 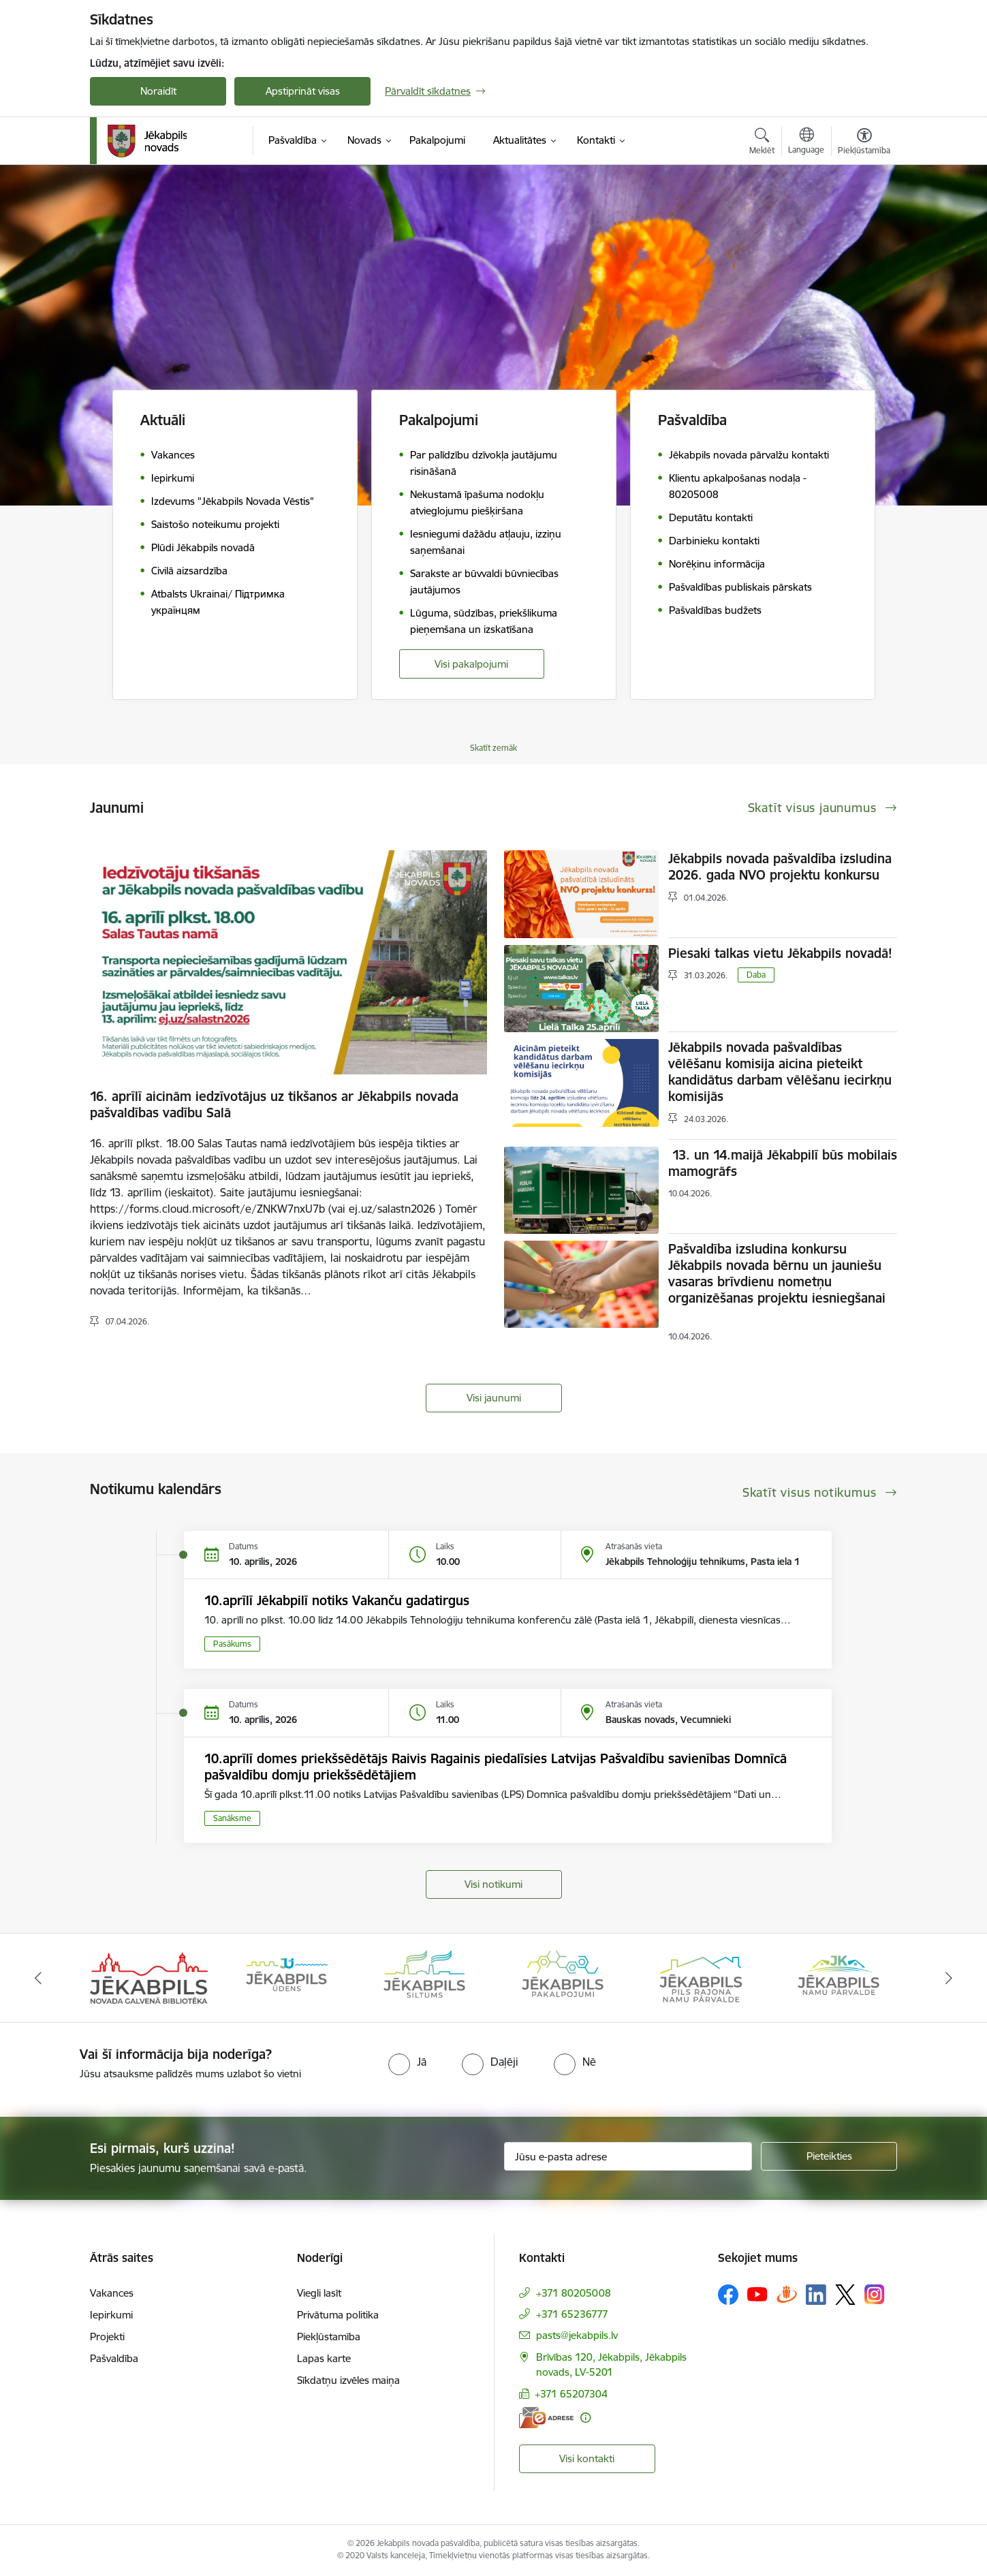 I want to click on [Banneris 4 no 14: Jēkabpils pakalpojumi], so click(x=562, y=1976).